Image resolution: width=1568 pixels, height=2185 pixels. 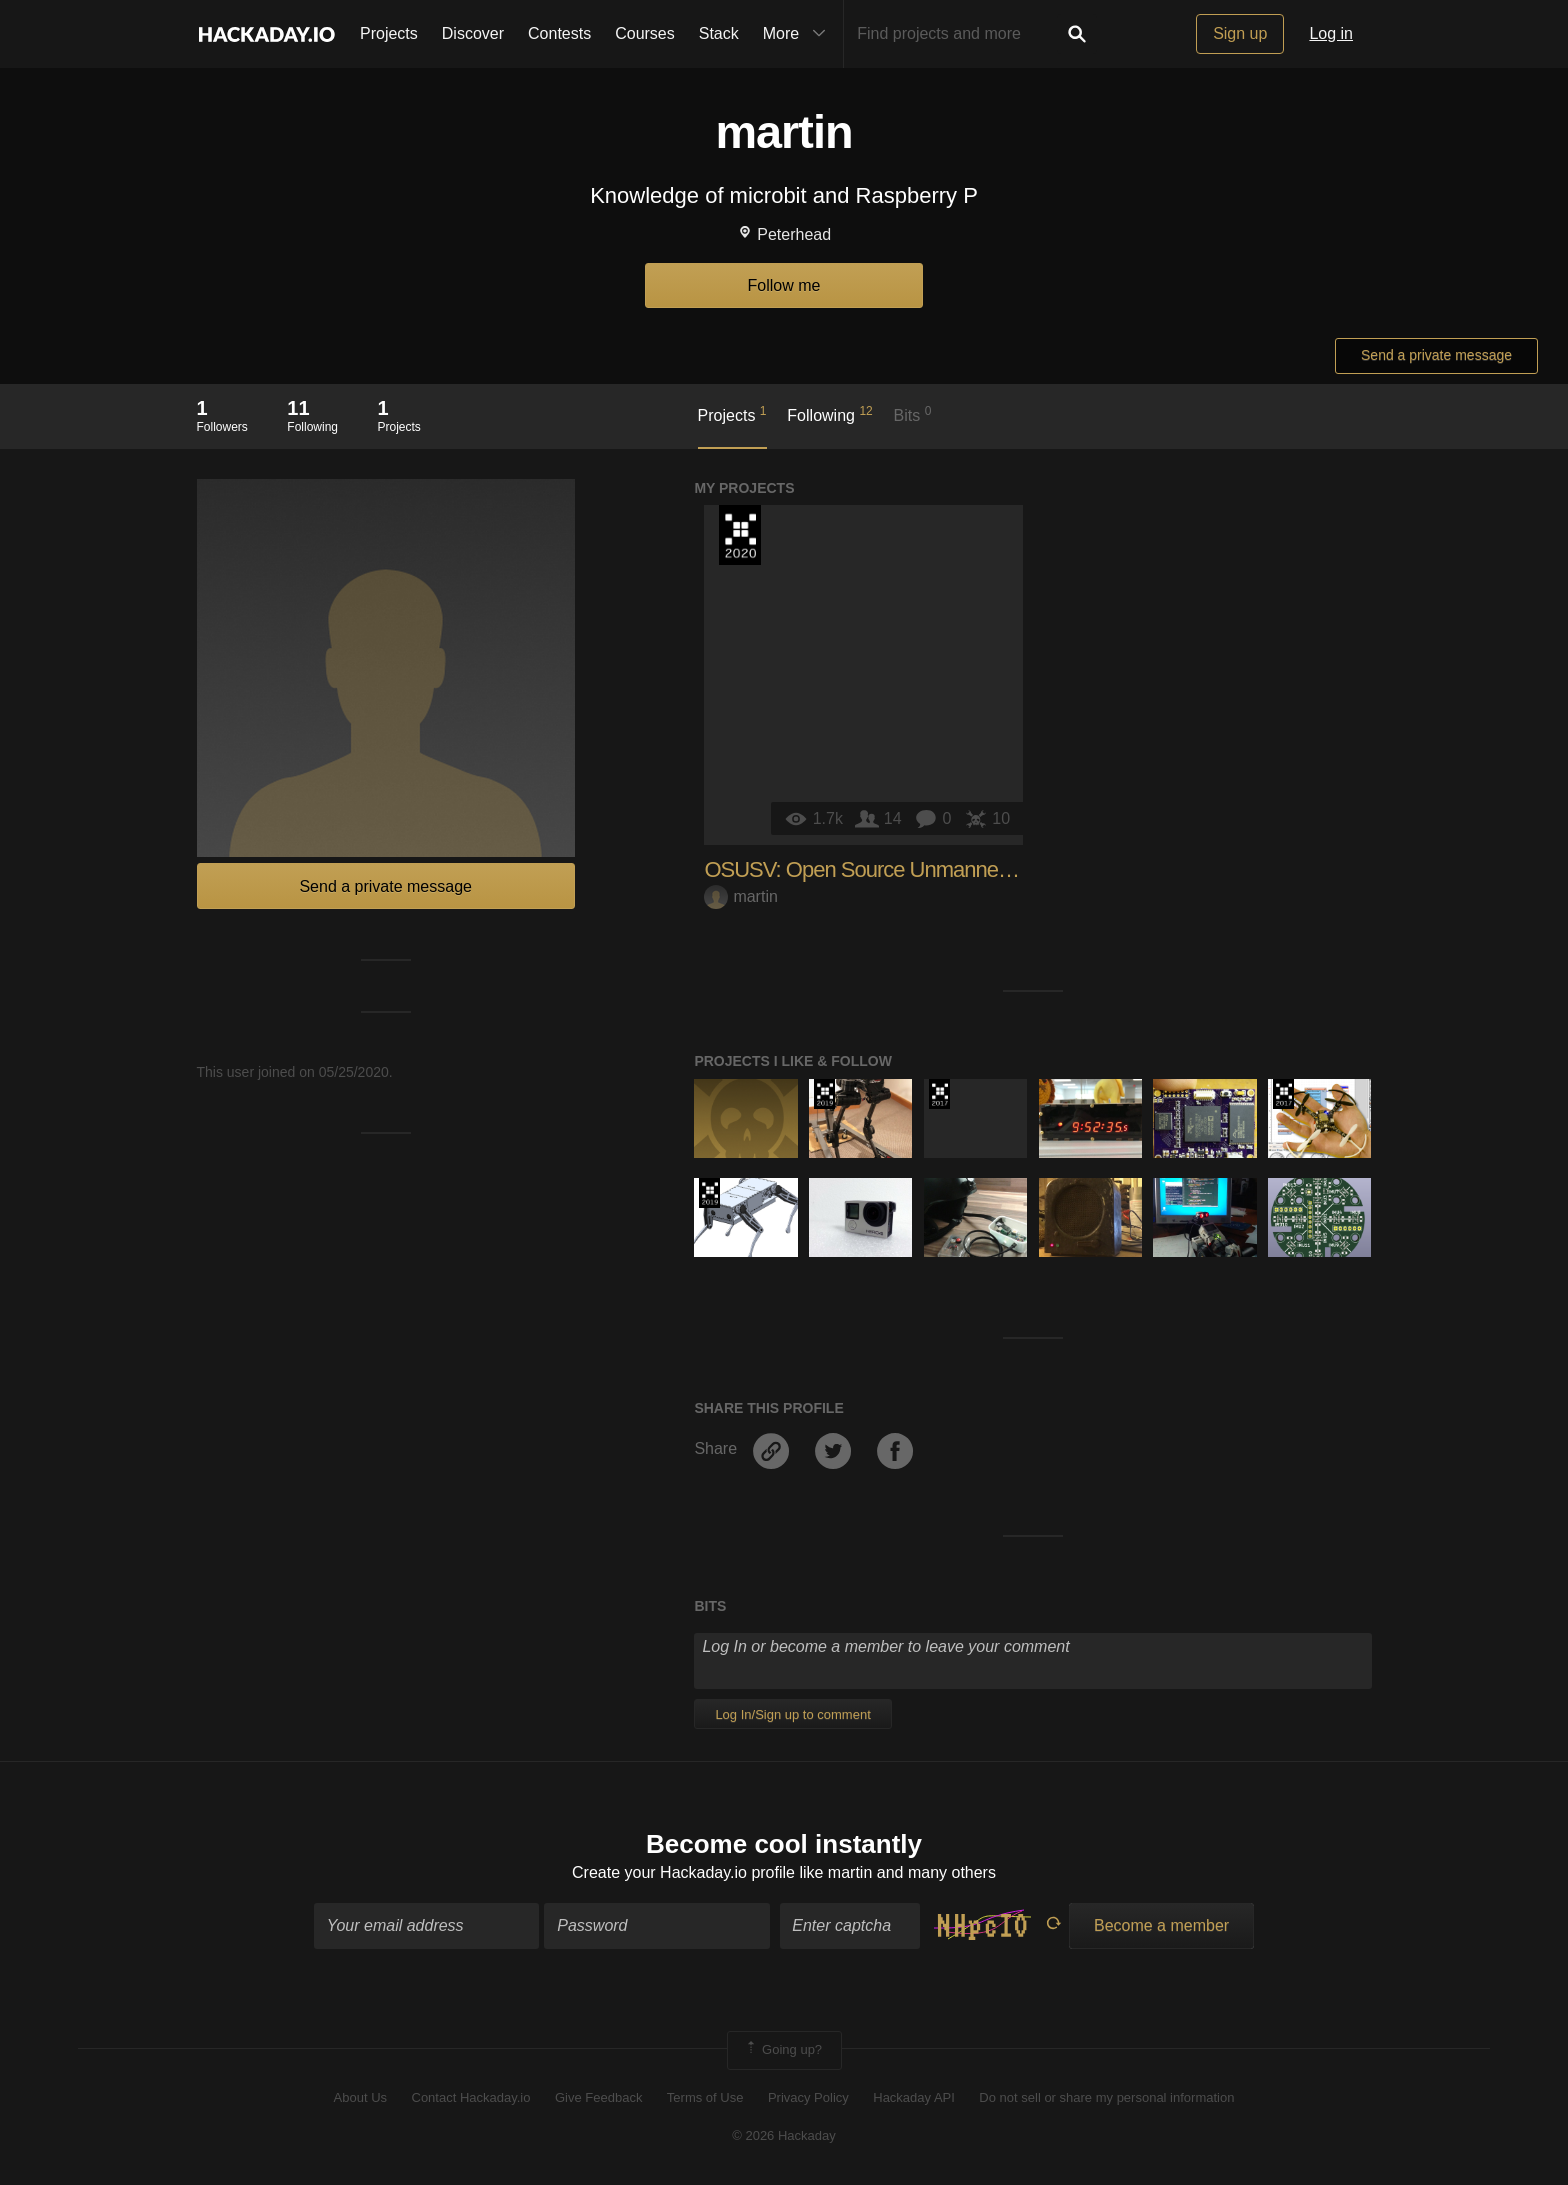 I want to click on Stack, so click(x=719, y=33).